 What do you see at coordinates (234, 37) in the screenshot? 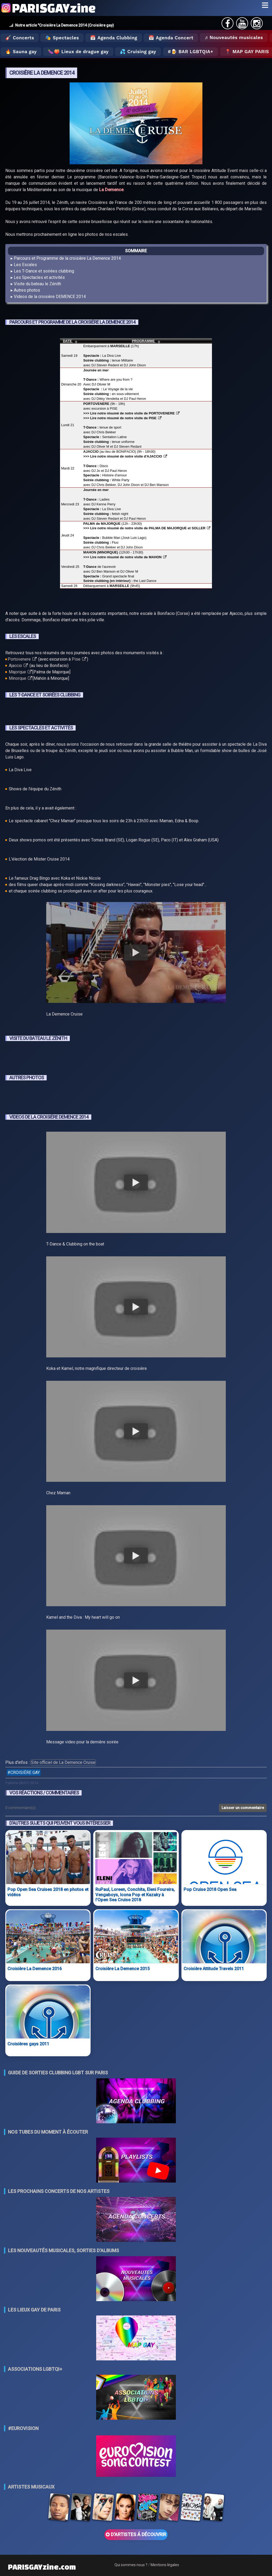
I see `♬ Nouveautés musicales` at bounding box center [234, 37].